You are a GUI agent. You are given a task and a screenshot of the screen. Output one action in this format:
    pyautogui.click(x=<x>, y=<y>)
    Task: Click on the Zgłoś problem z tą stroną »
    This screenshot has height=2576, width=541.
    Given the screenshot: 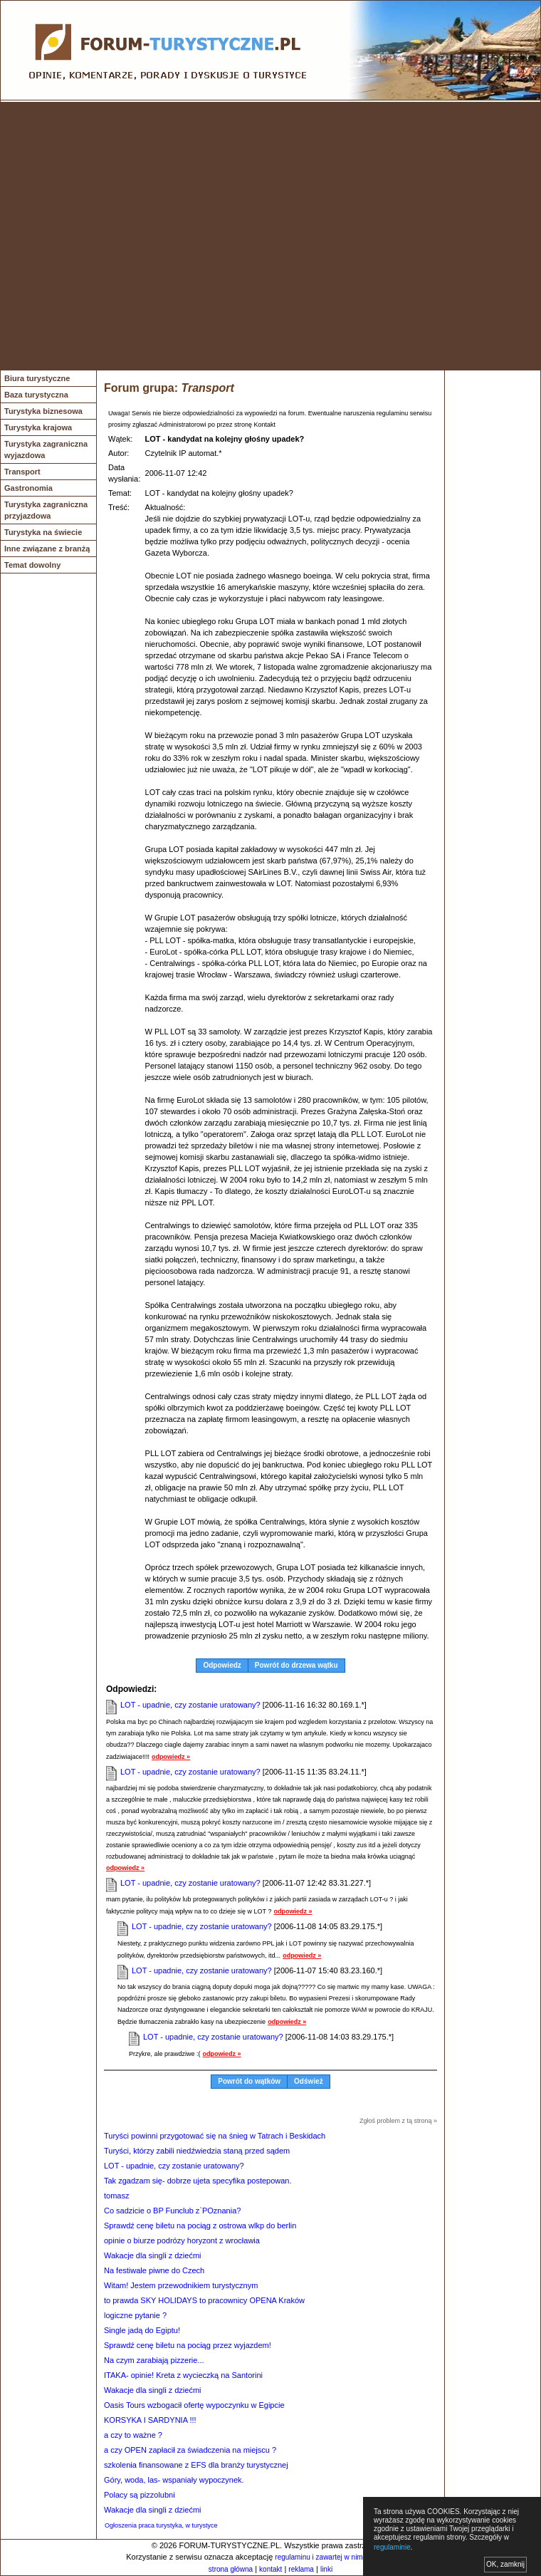 What is the action you would take?
    pyautogui.click(x=398, y=2120)
    